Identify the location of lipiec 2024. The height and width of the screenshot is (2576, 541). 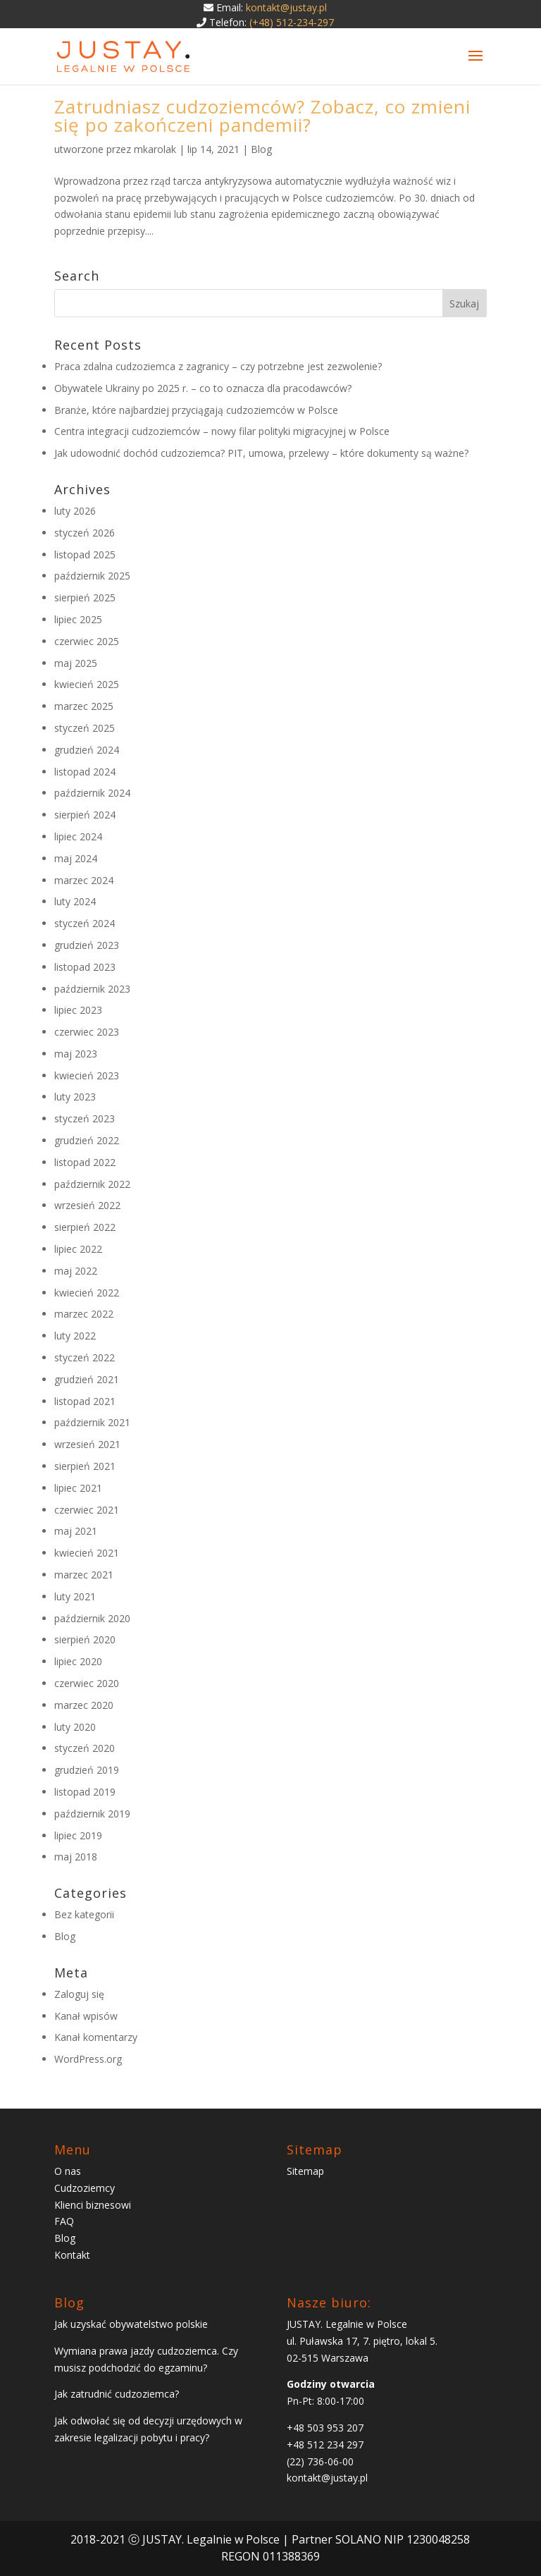
(78, 836).